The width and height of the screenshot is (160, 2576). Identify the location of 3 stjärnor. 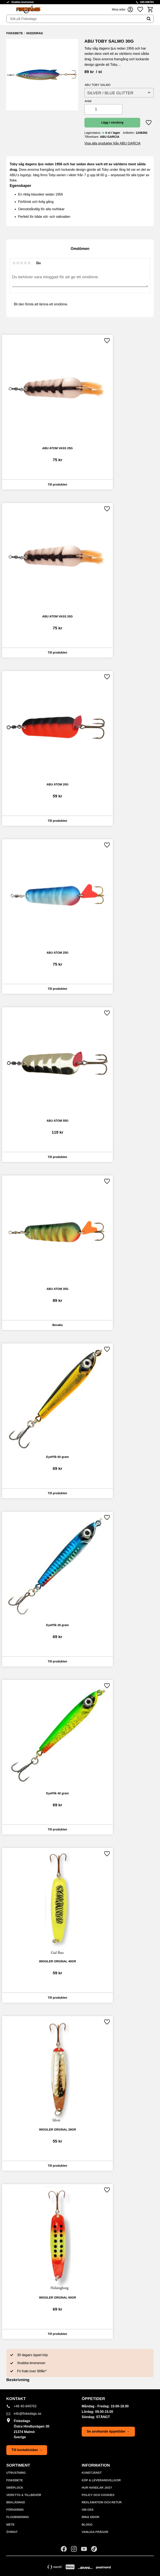
(21, 263).